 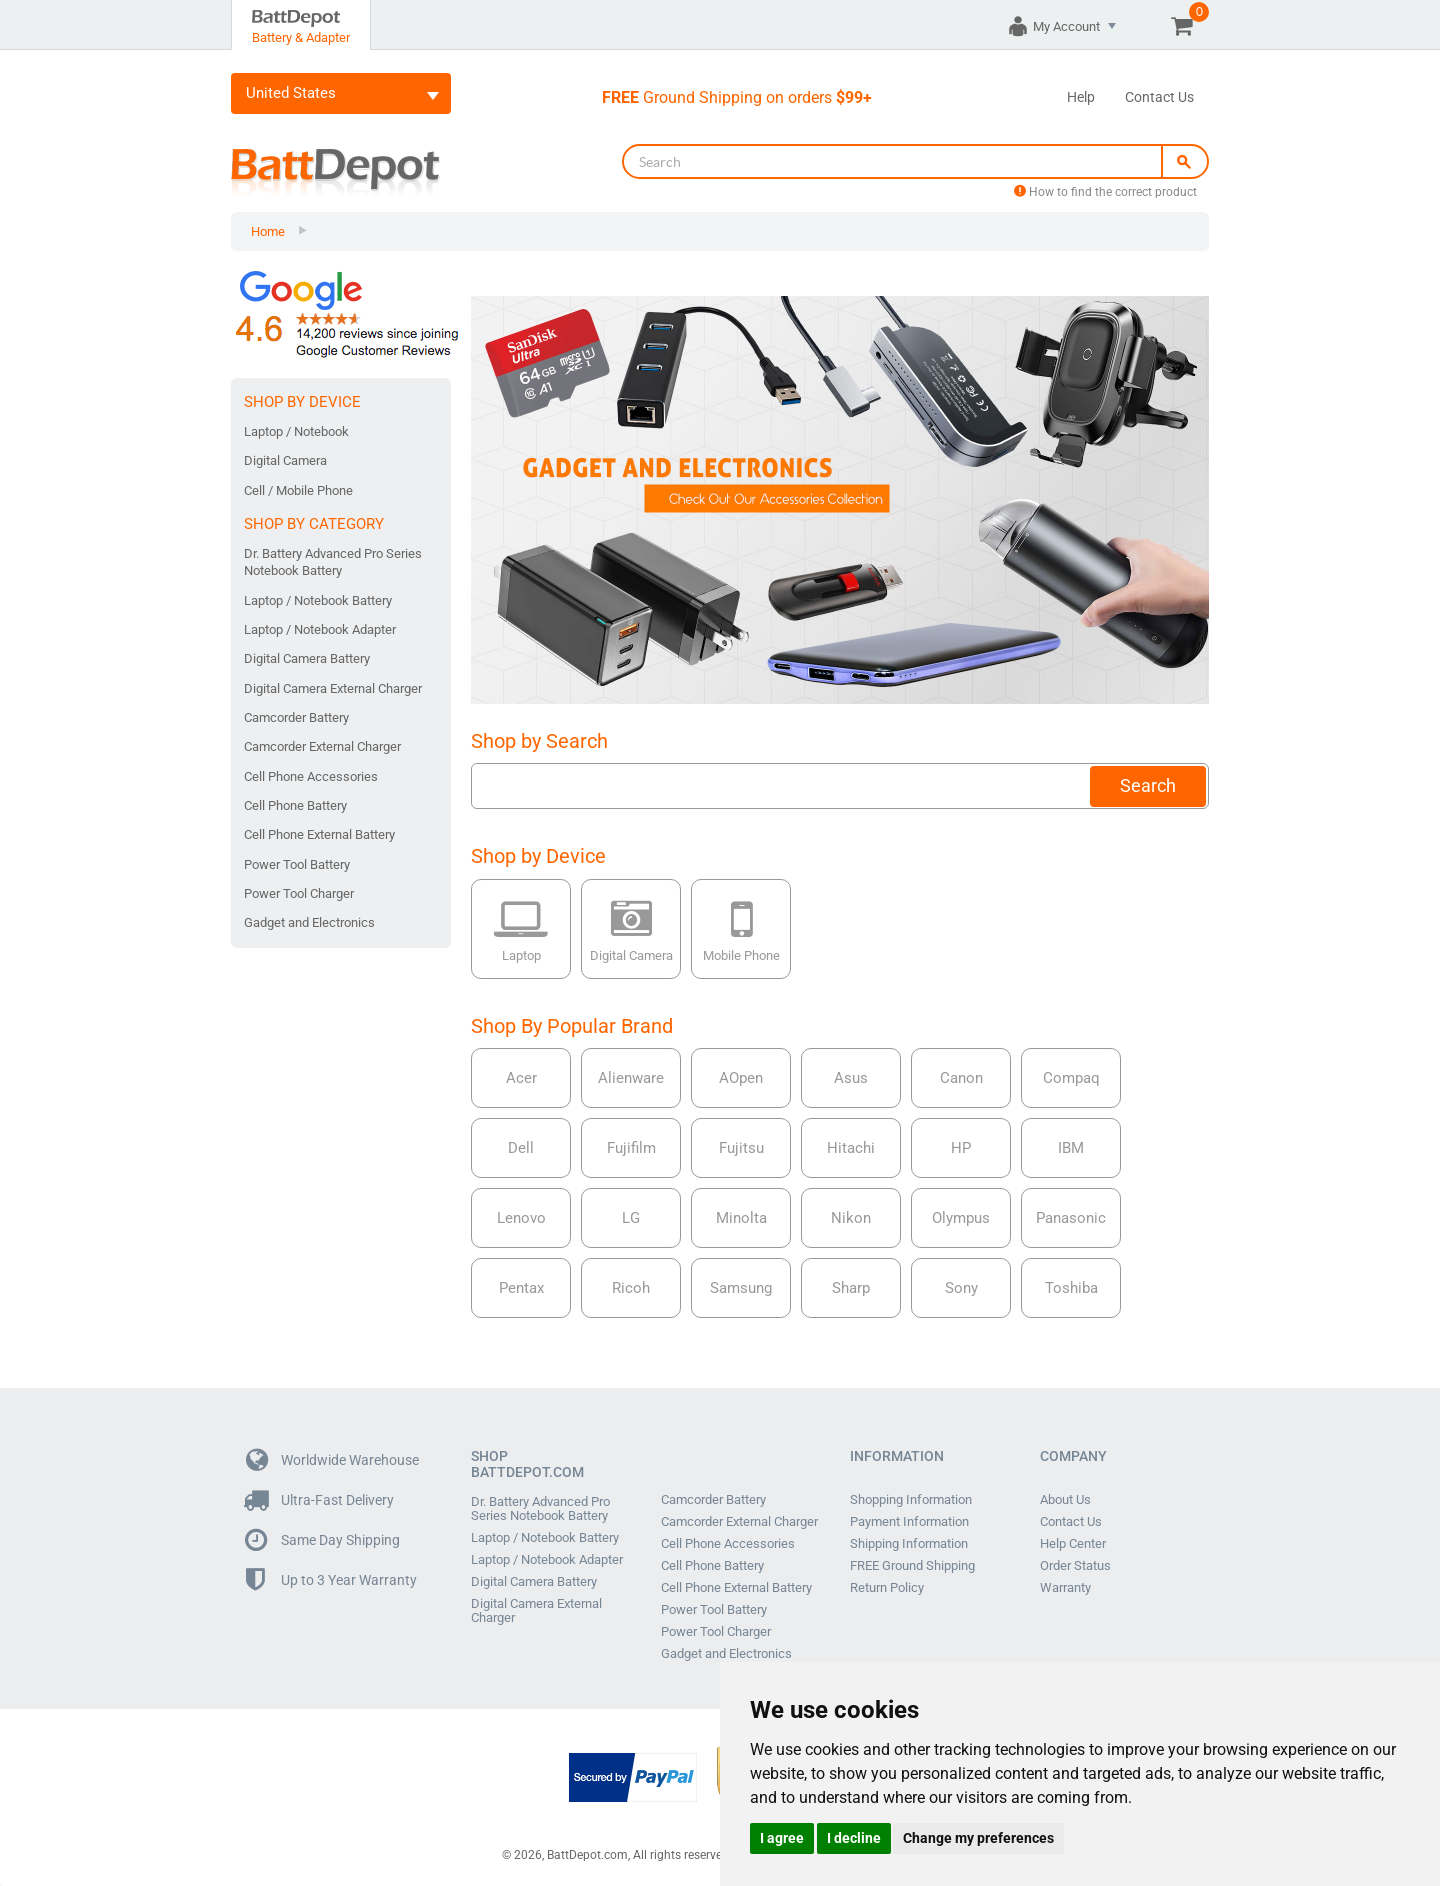 What do you see at coordinates (1075, 1566) in the screenshot?
I see `Order Status` at bounding box center [1075, 1566].